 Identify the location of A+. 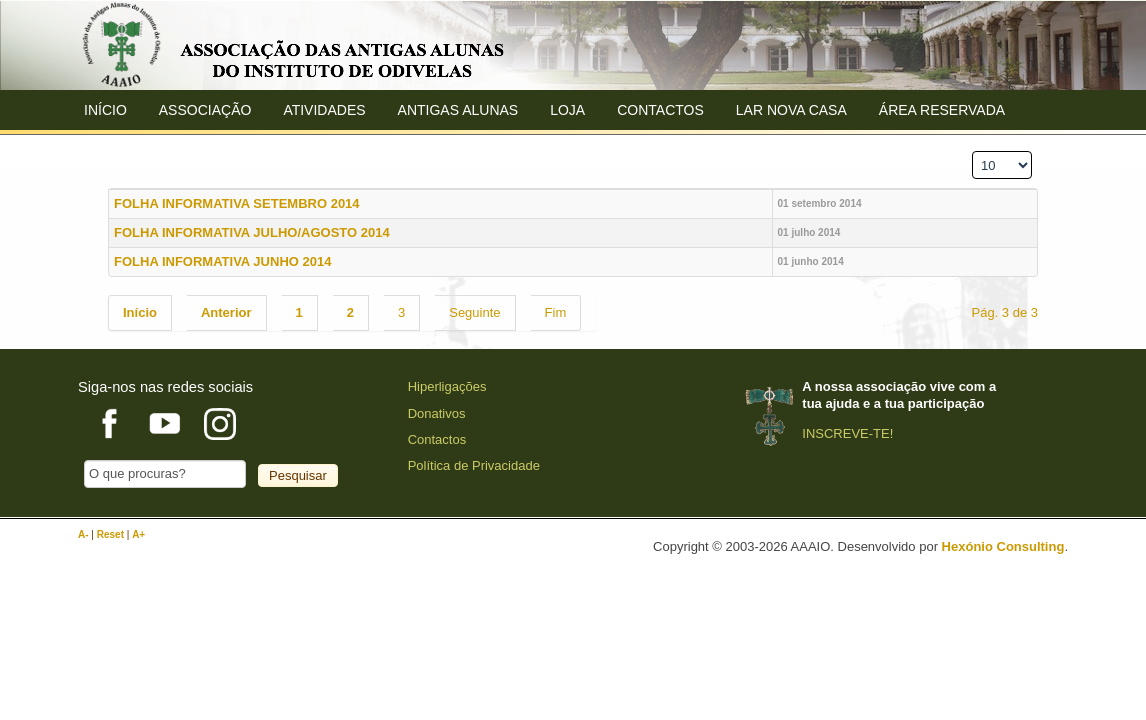
(138, 534).